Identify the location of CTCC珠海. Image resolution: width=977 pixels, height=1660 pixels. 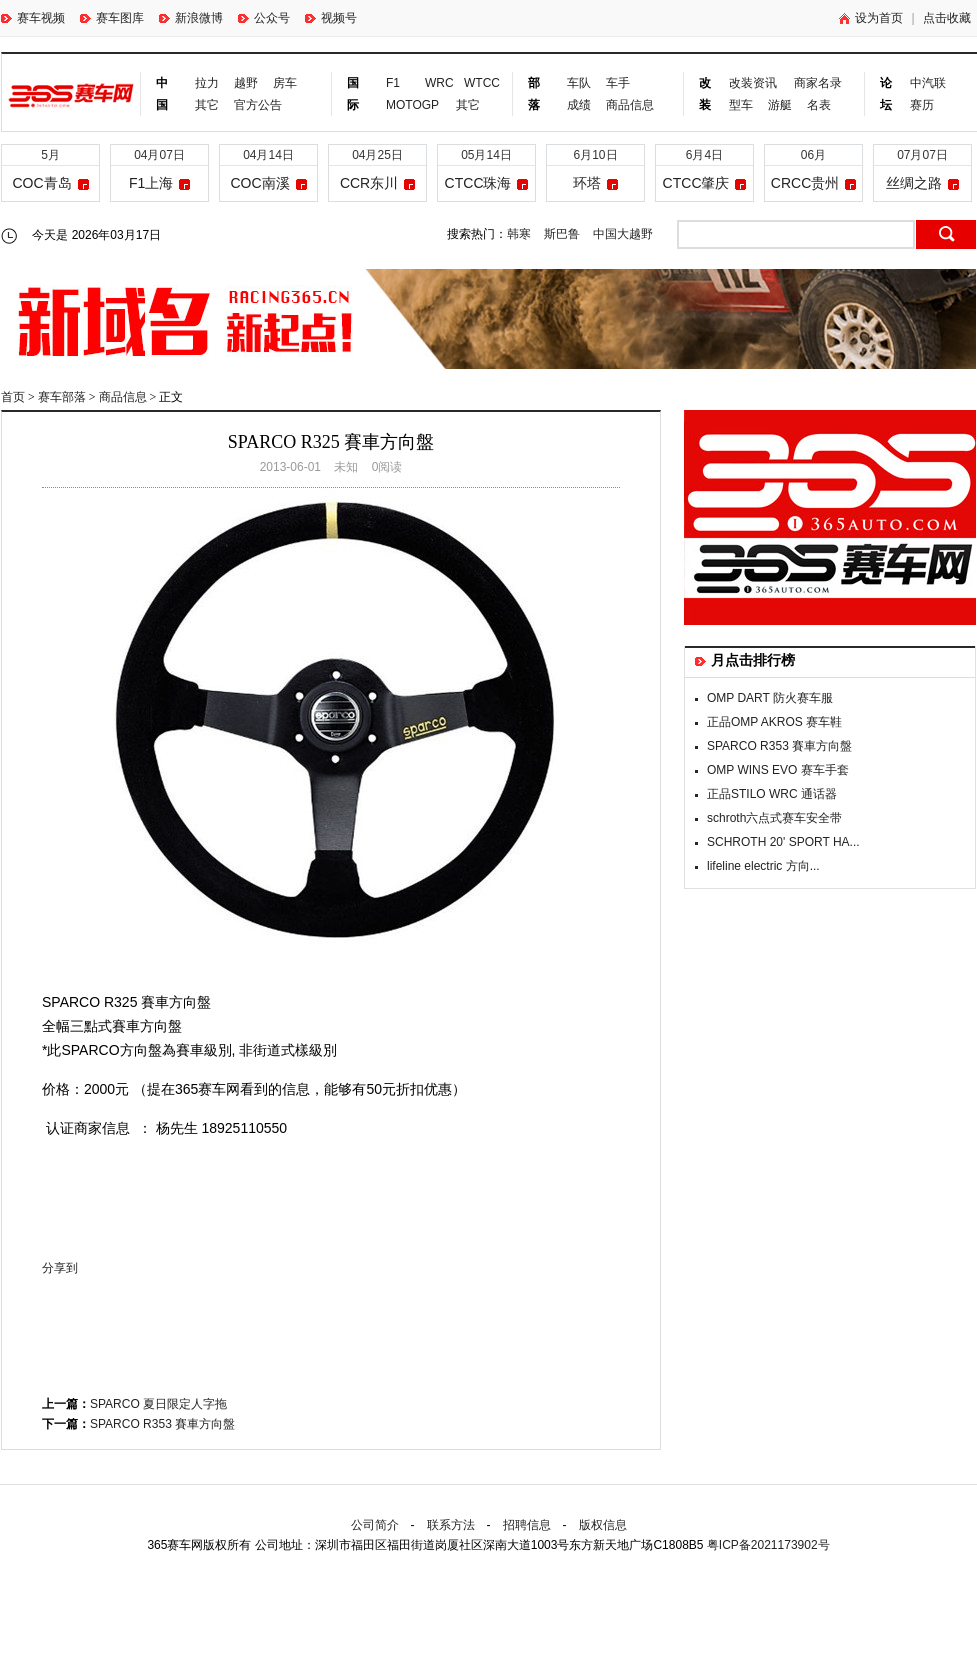
(478, 183).